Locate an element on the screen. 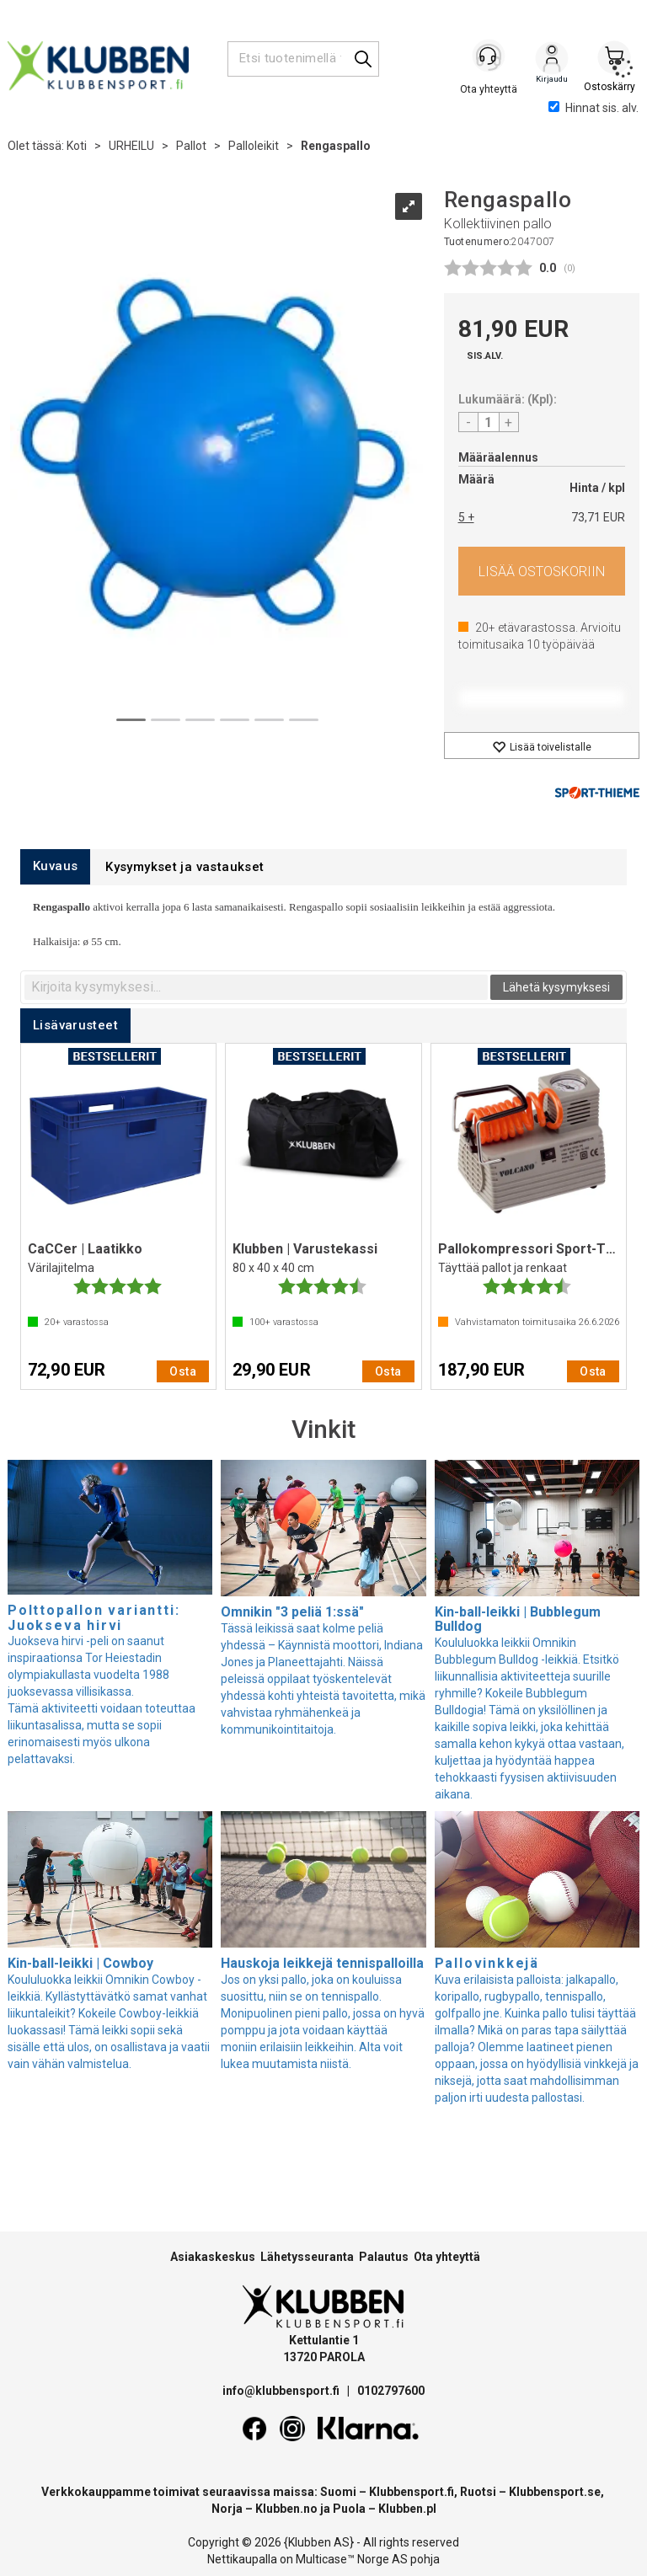  info@klubbensport.fi is located at coordinates (282, 2390).